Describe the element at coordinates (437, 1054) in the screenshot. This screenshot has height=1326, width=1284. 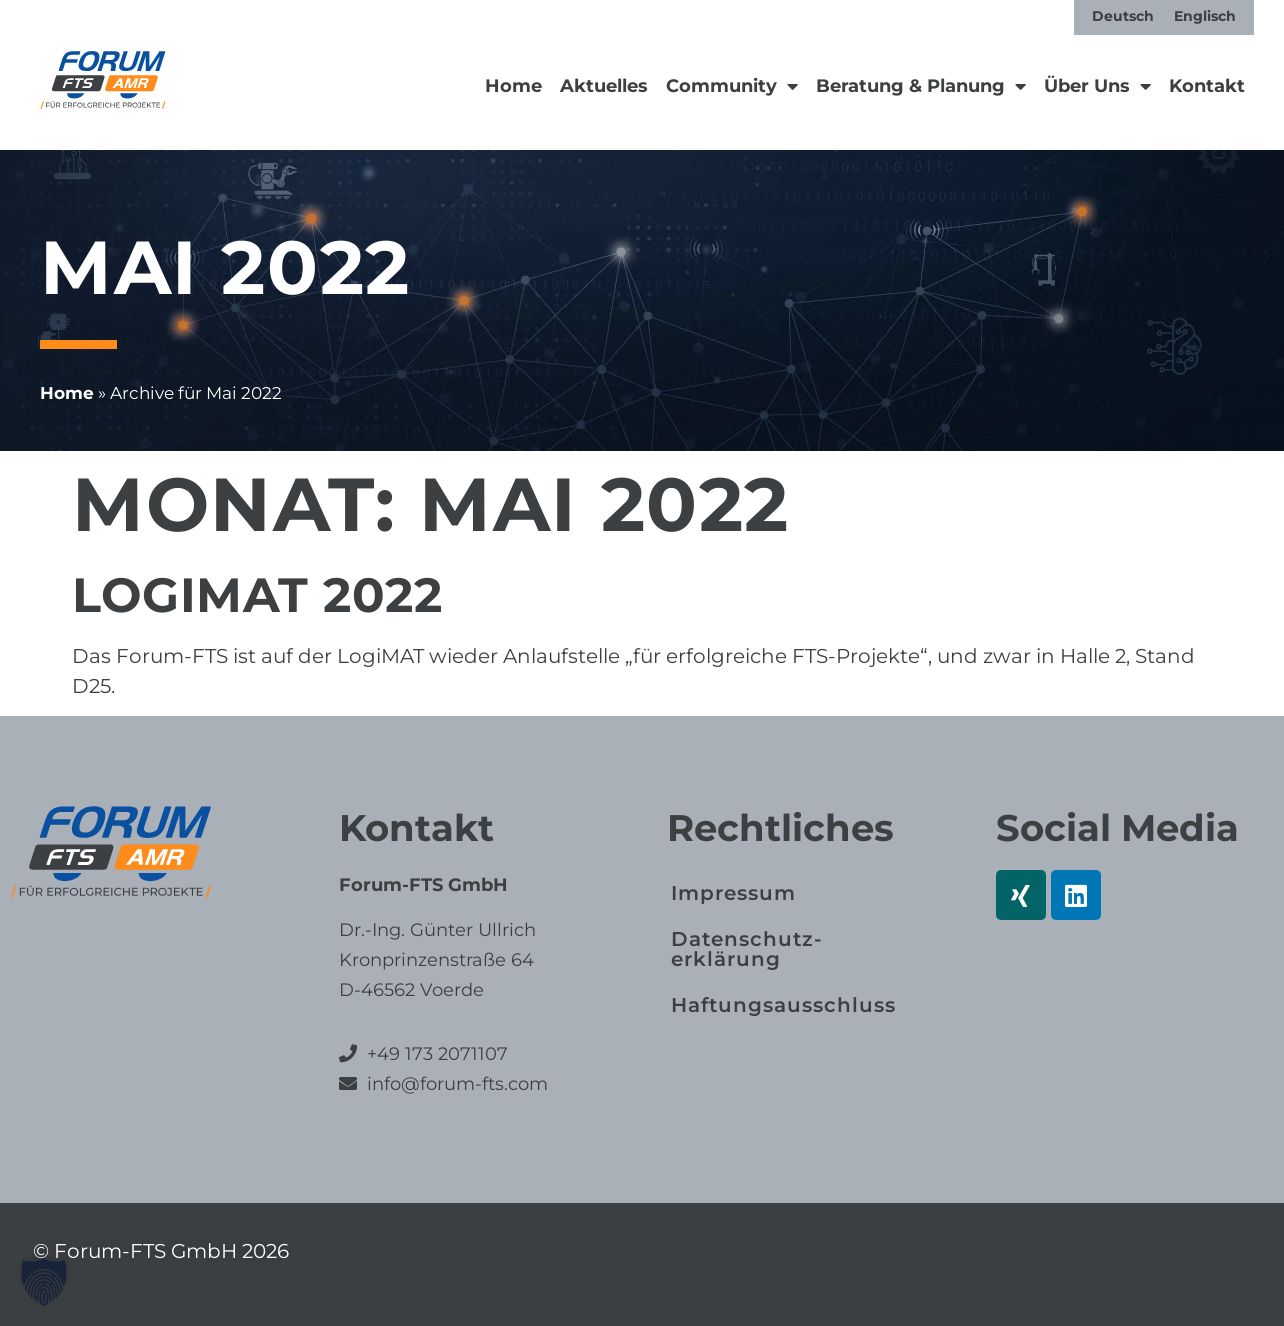
I see `+49 173 2071107` at that location.